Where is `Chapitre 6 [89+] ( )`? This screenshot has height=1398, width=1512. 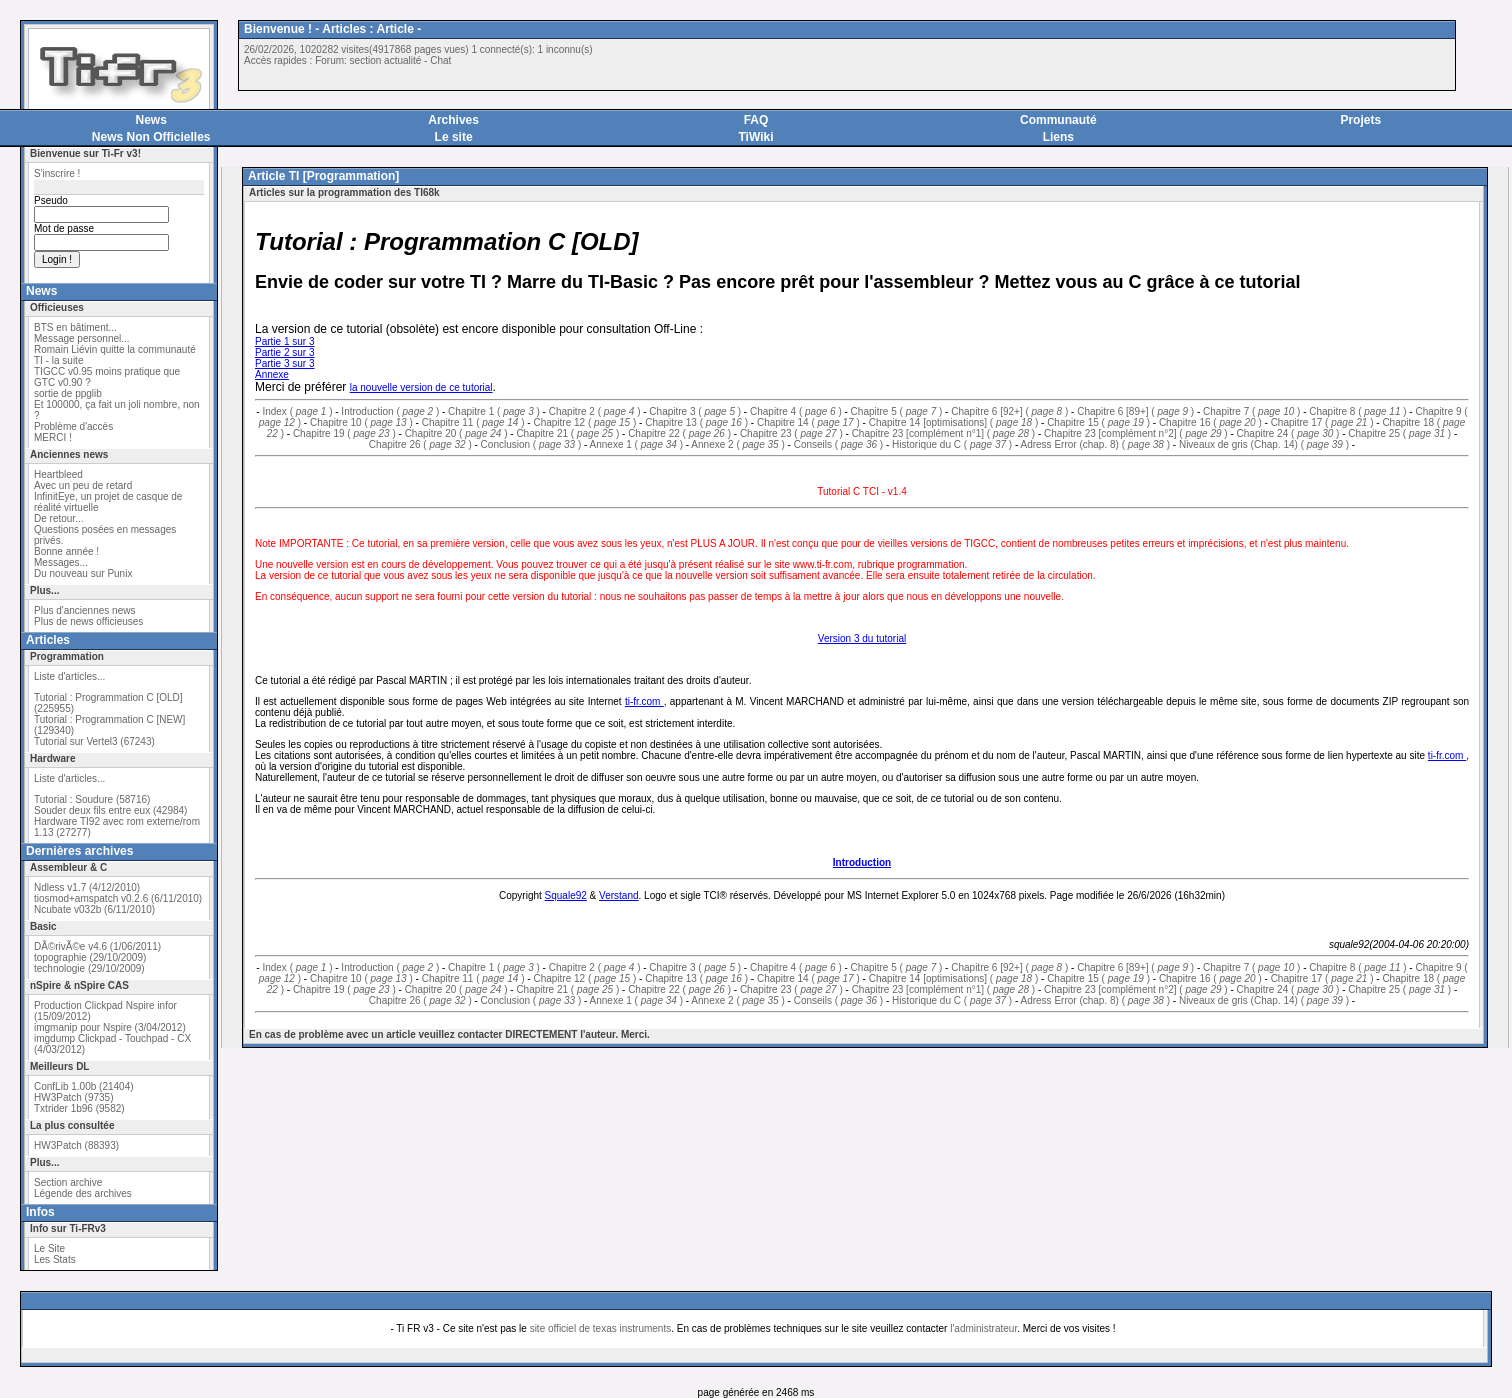 Chapitre 6 [89+] ( ) is located at coordinates (1135, 411).